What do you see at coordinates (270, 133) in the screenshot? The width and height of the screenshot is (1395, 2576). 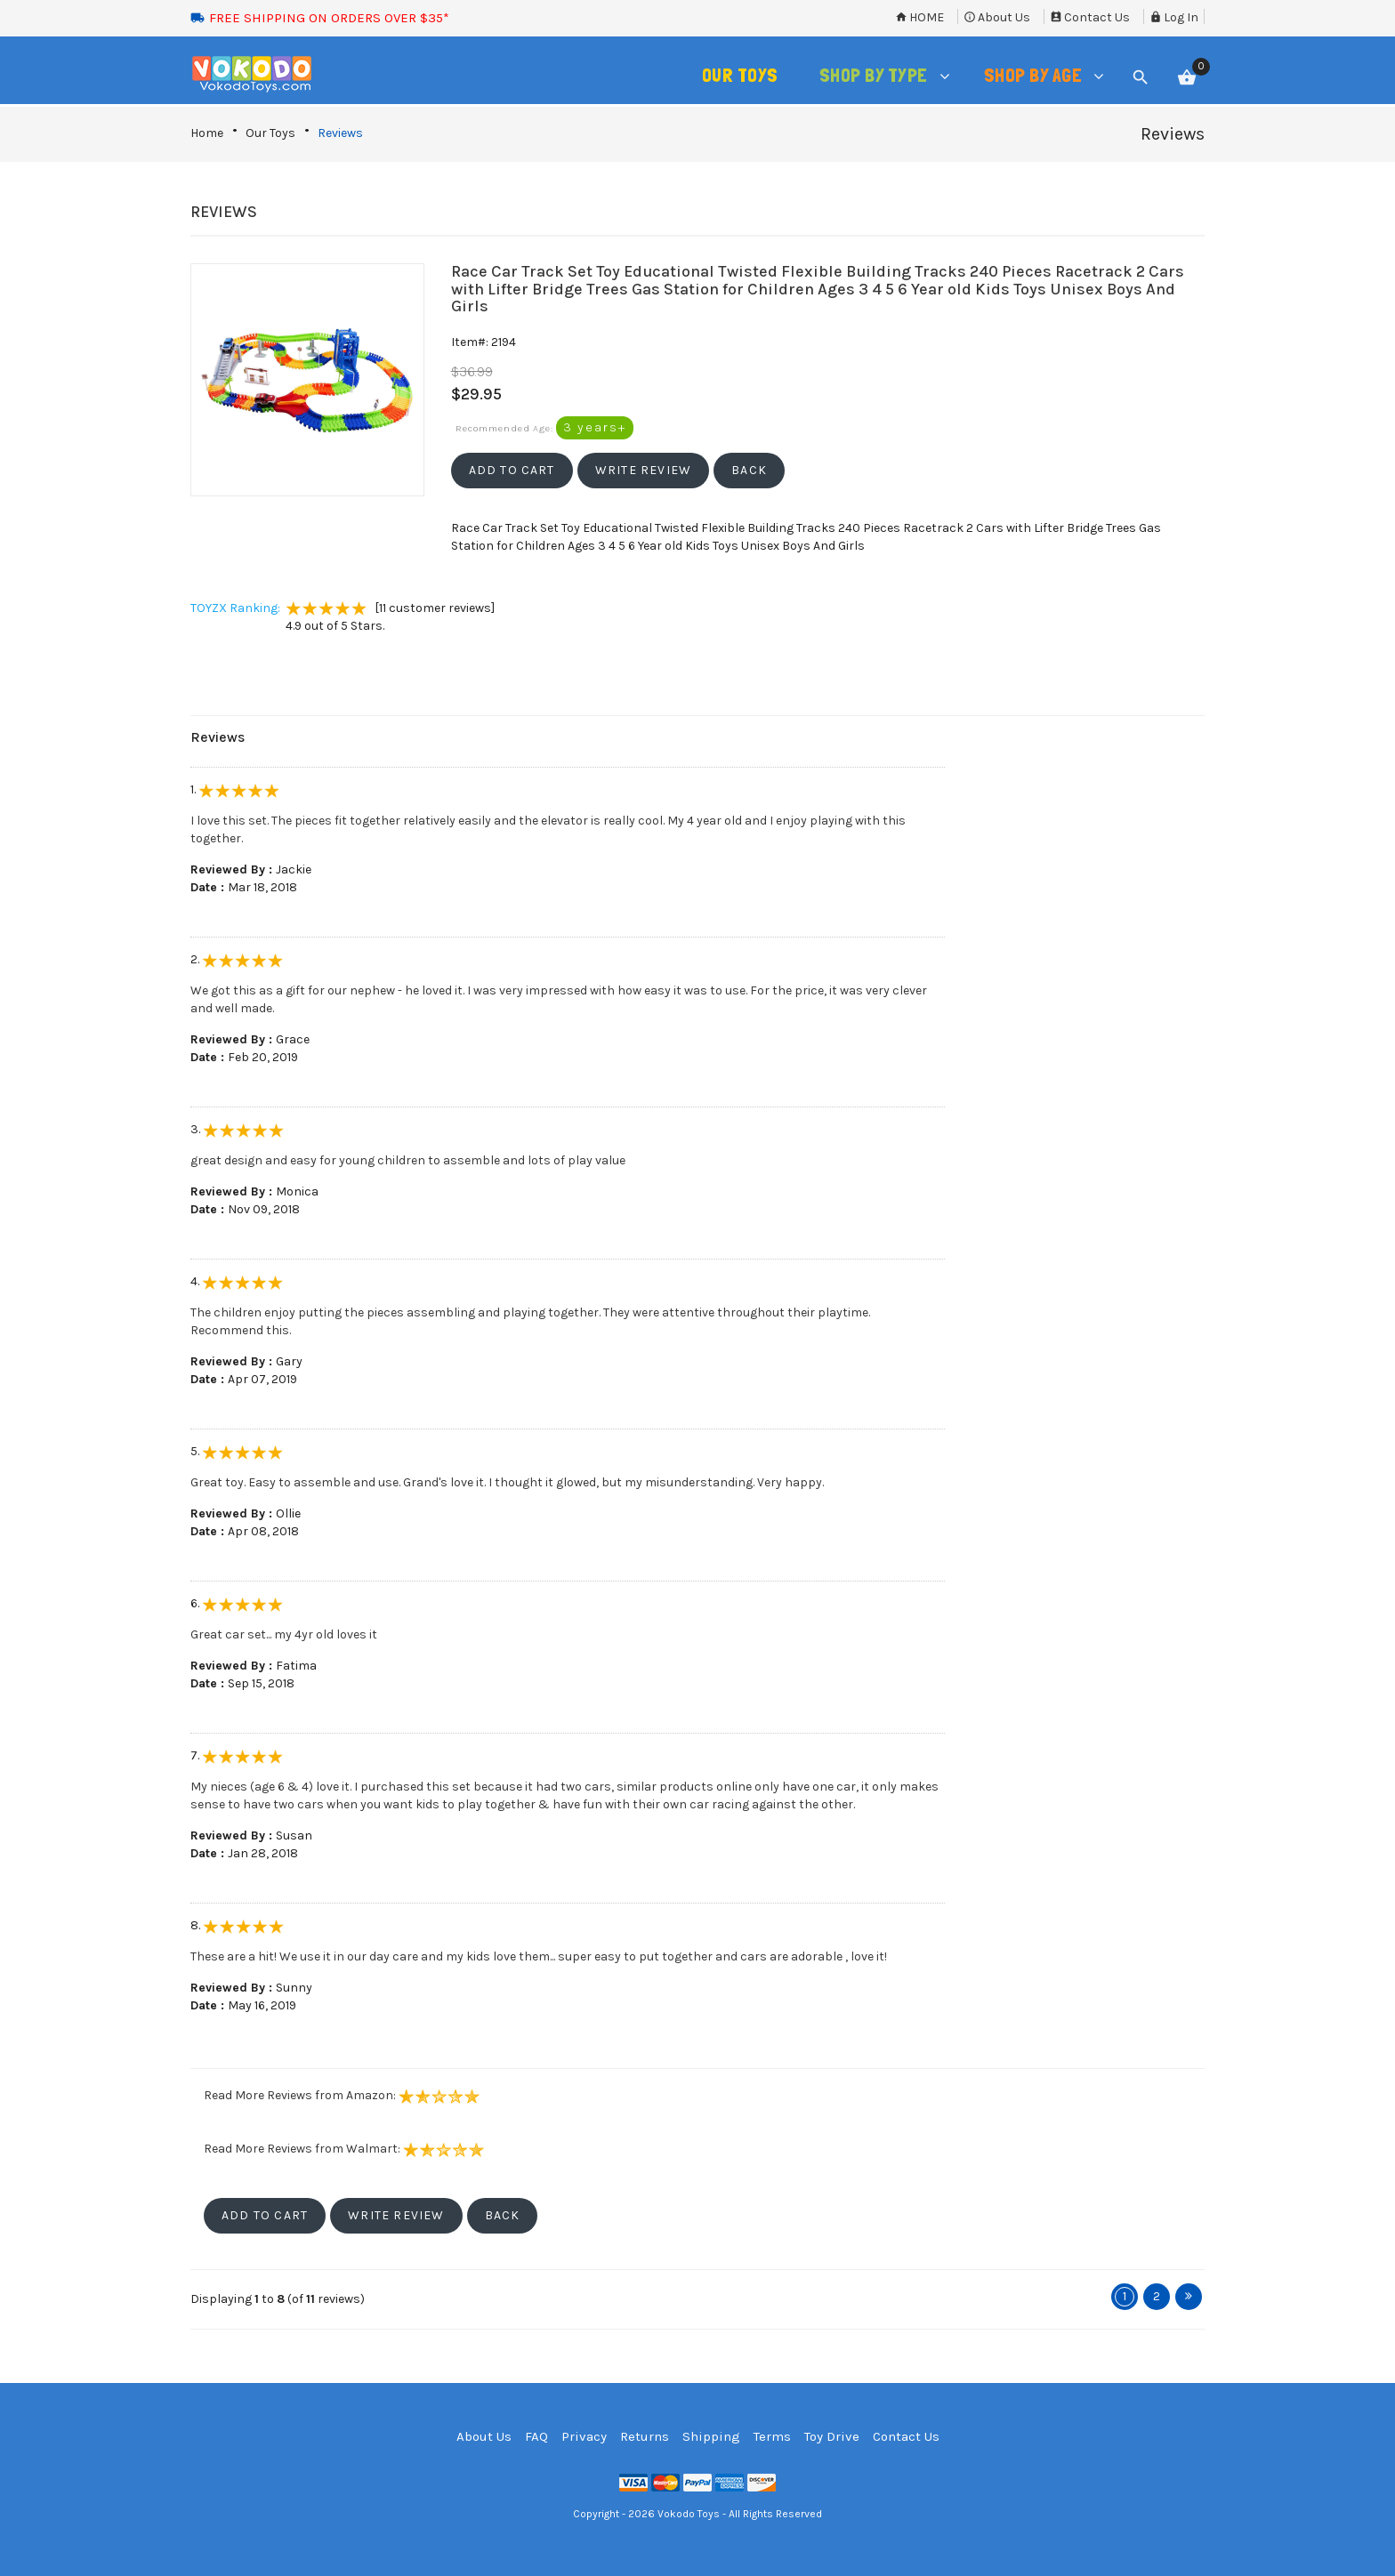 I see `Our Toys` at bounding box center [270, 133].